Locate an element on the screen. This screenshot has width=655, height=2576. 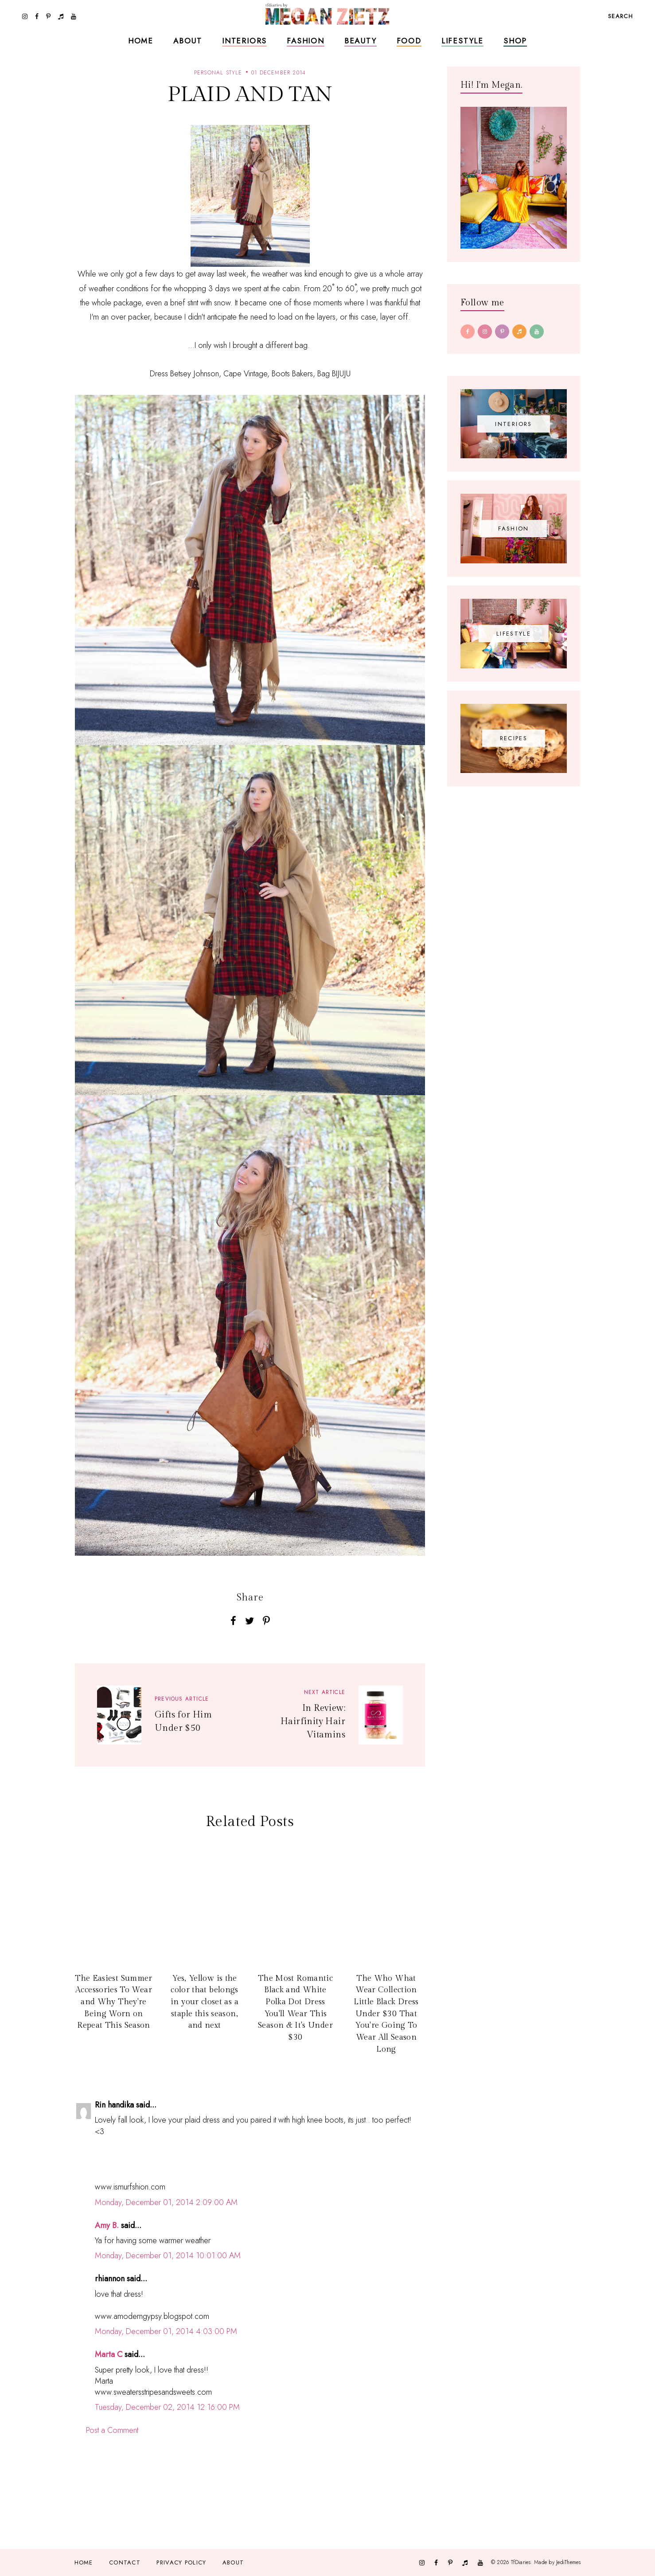
Post a Comment is located at coordinates (112, 2430).